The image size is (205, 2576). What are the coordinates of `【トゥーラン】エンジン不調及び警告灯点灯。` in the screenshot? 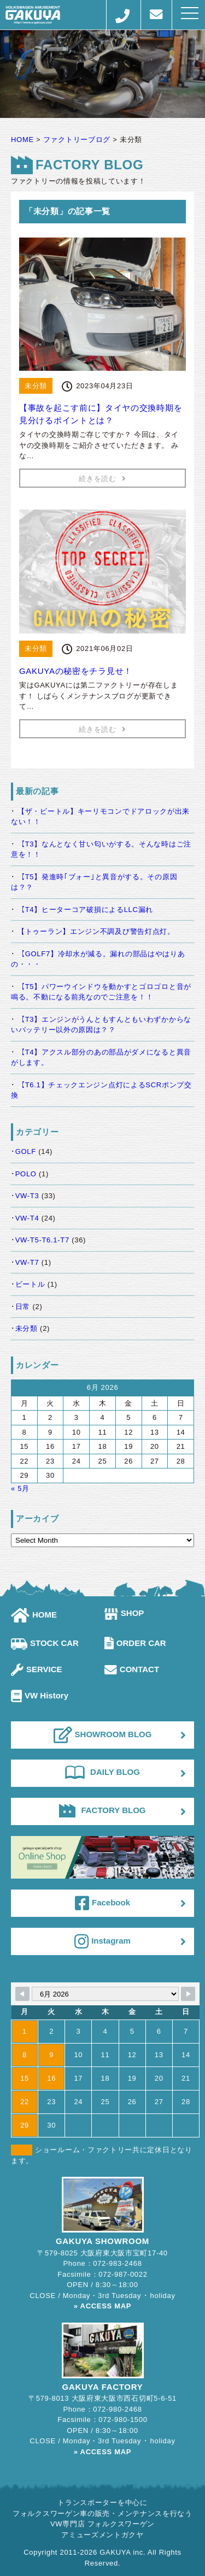 It's located at (96, 931).